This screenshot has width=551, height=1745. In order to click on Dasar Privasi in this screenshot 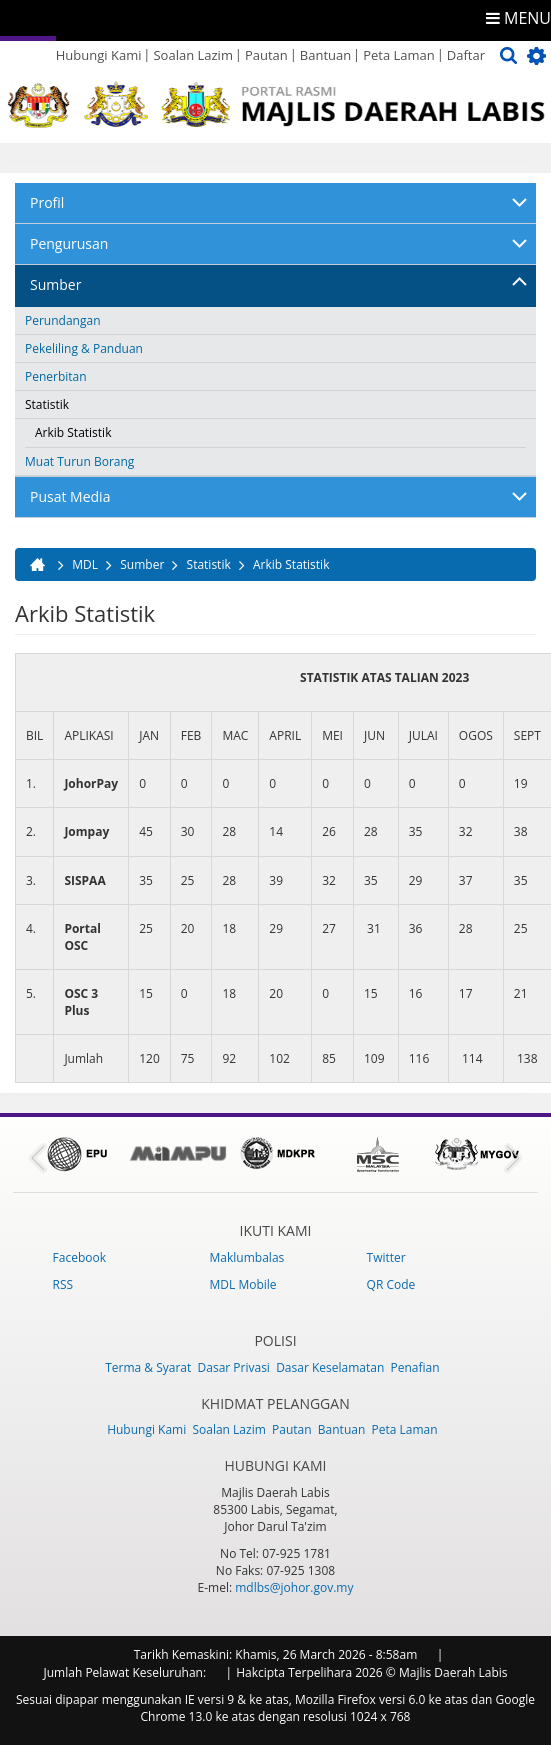, I will do `click(234, 1367)`.